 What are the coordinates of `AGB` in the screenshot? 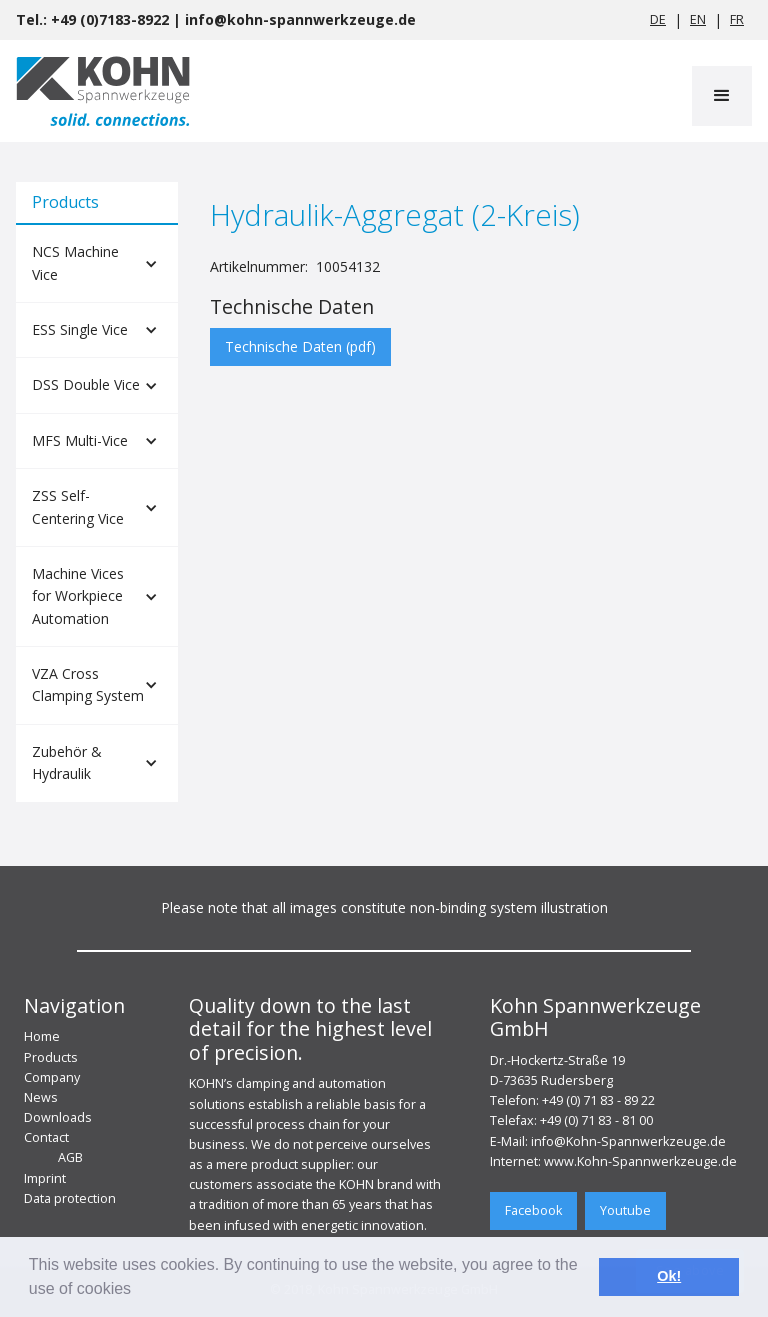 It's located at (70, 1157).